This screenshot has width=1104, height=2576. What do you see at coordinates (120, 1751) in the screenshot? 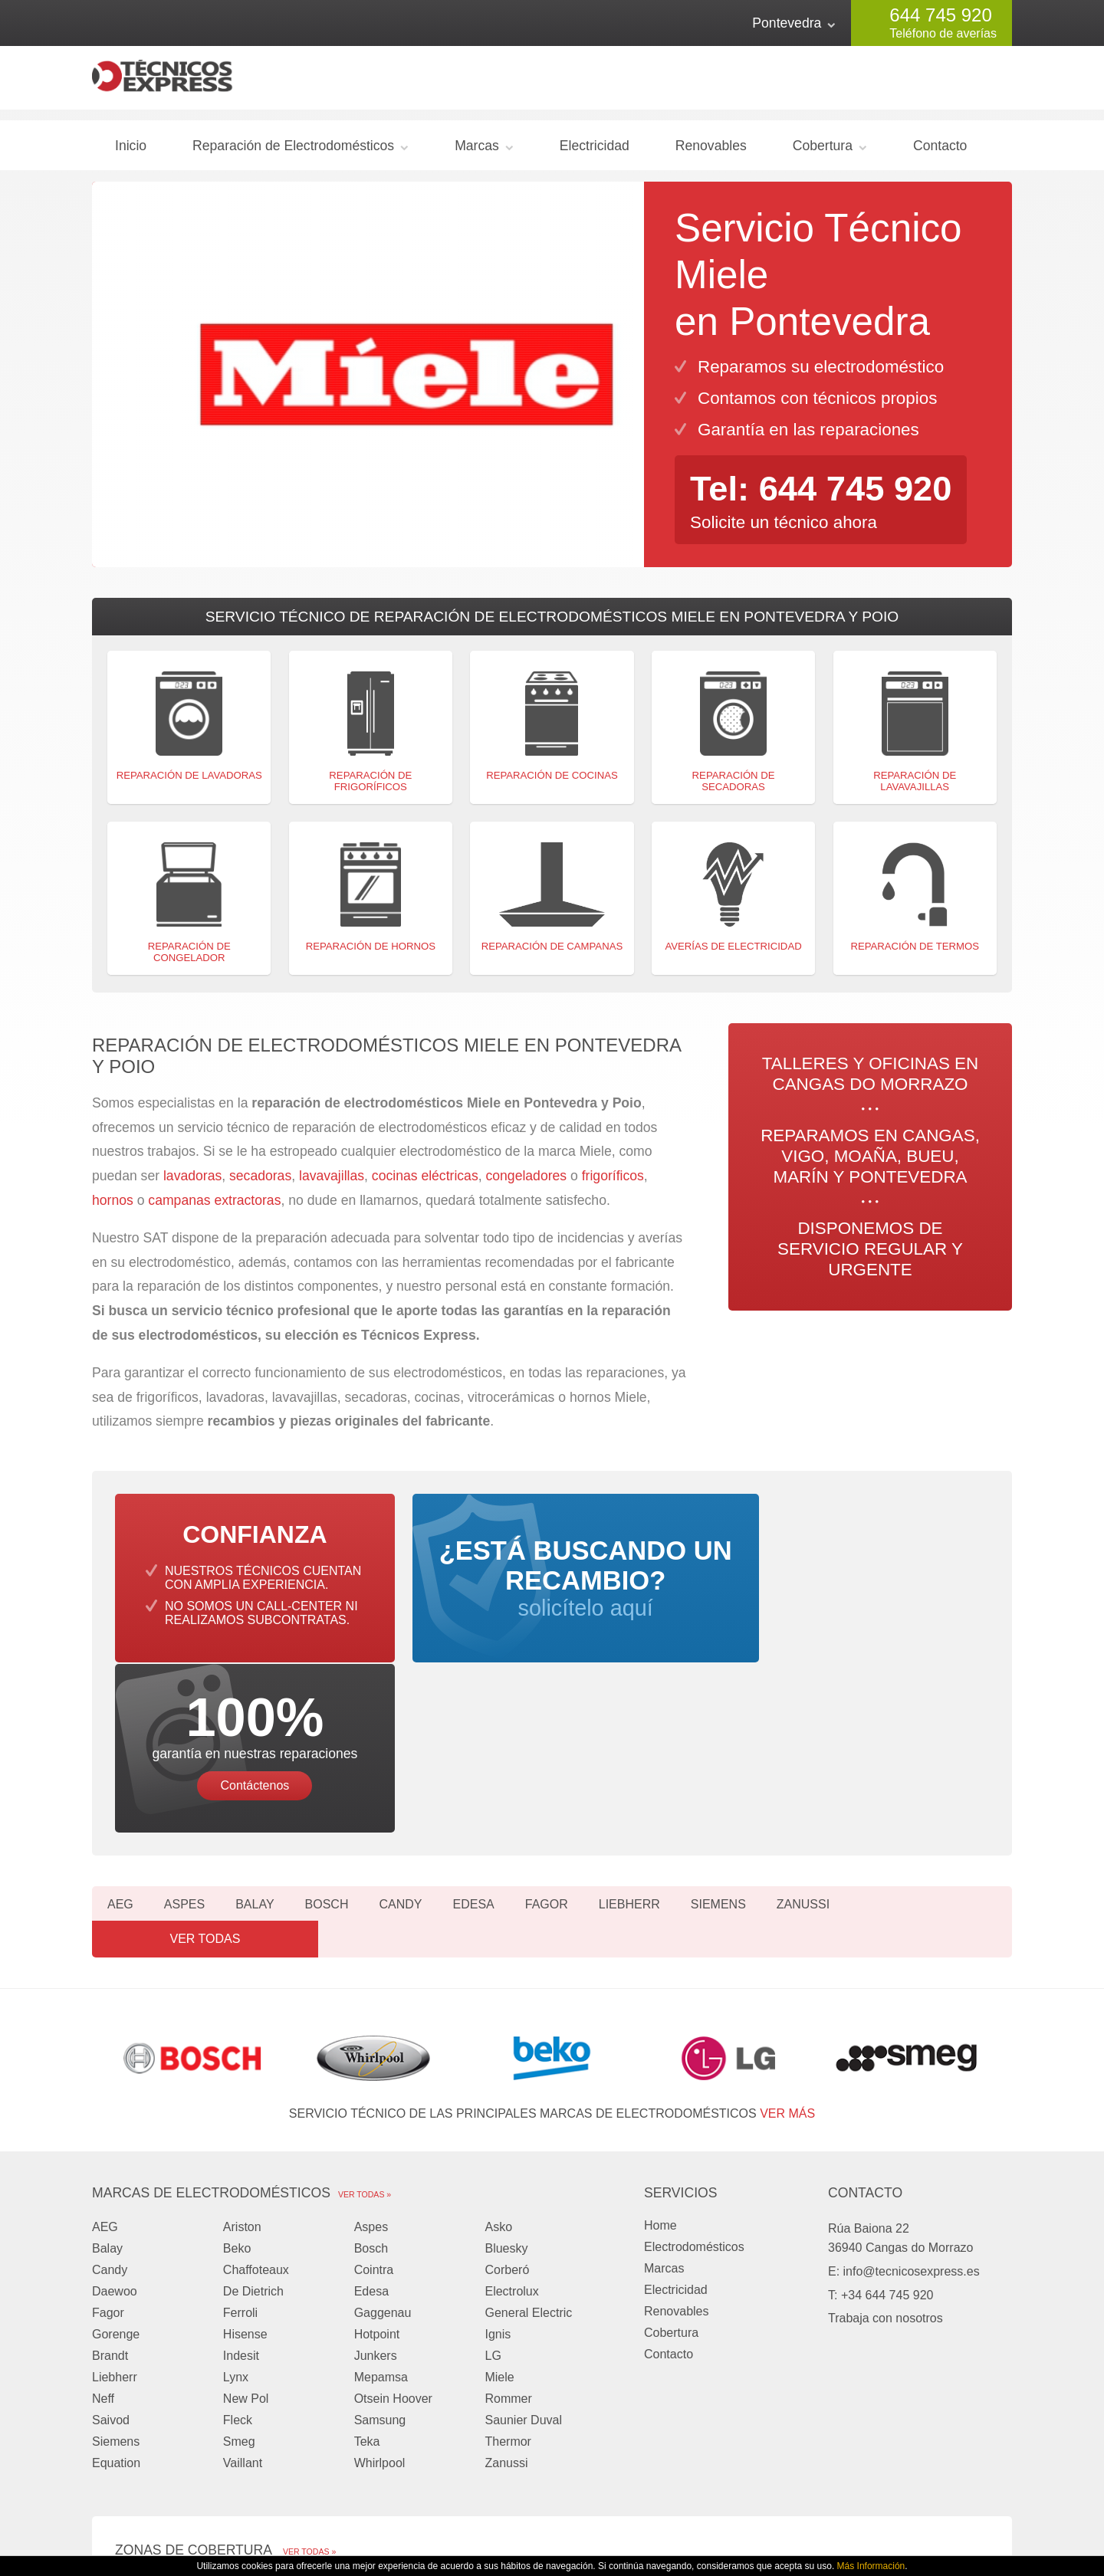
I see `AEG` at bounding box center [120, 1751].